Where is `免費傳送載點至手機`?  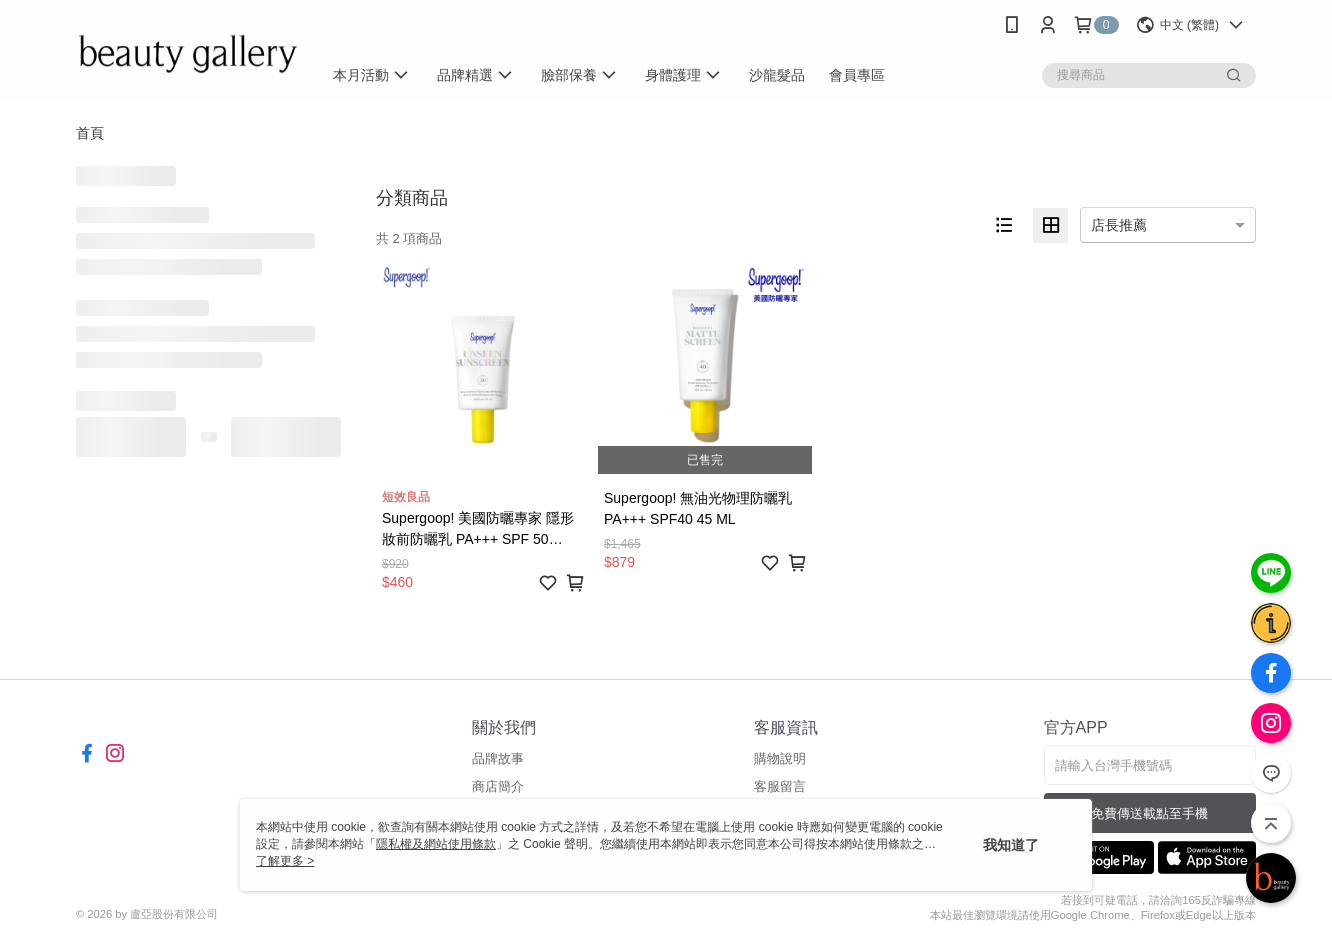 免費傳送載點至手機 is located at coordinates (1149, 813).